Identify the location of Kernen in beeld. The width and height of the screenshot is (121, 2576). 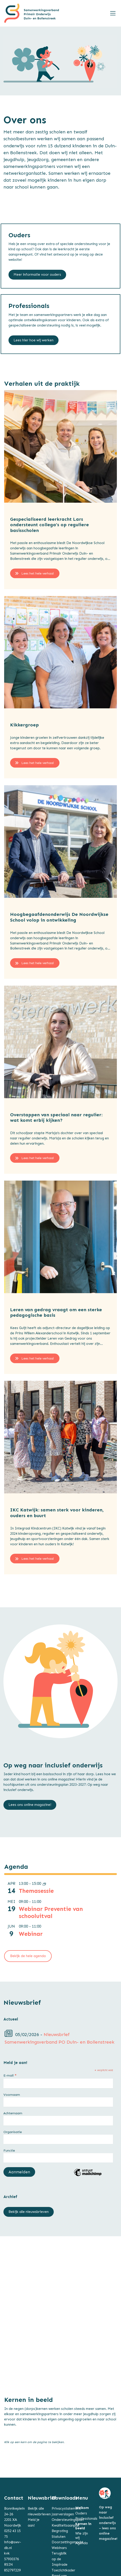
(83, 2526).